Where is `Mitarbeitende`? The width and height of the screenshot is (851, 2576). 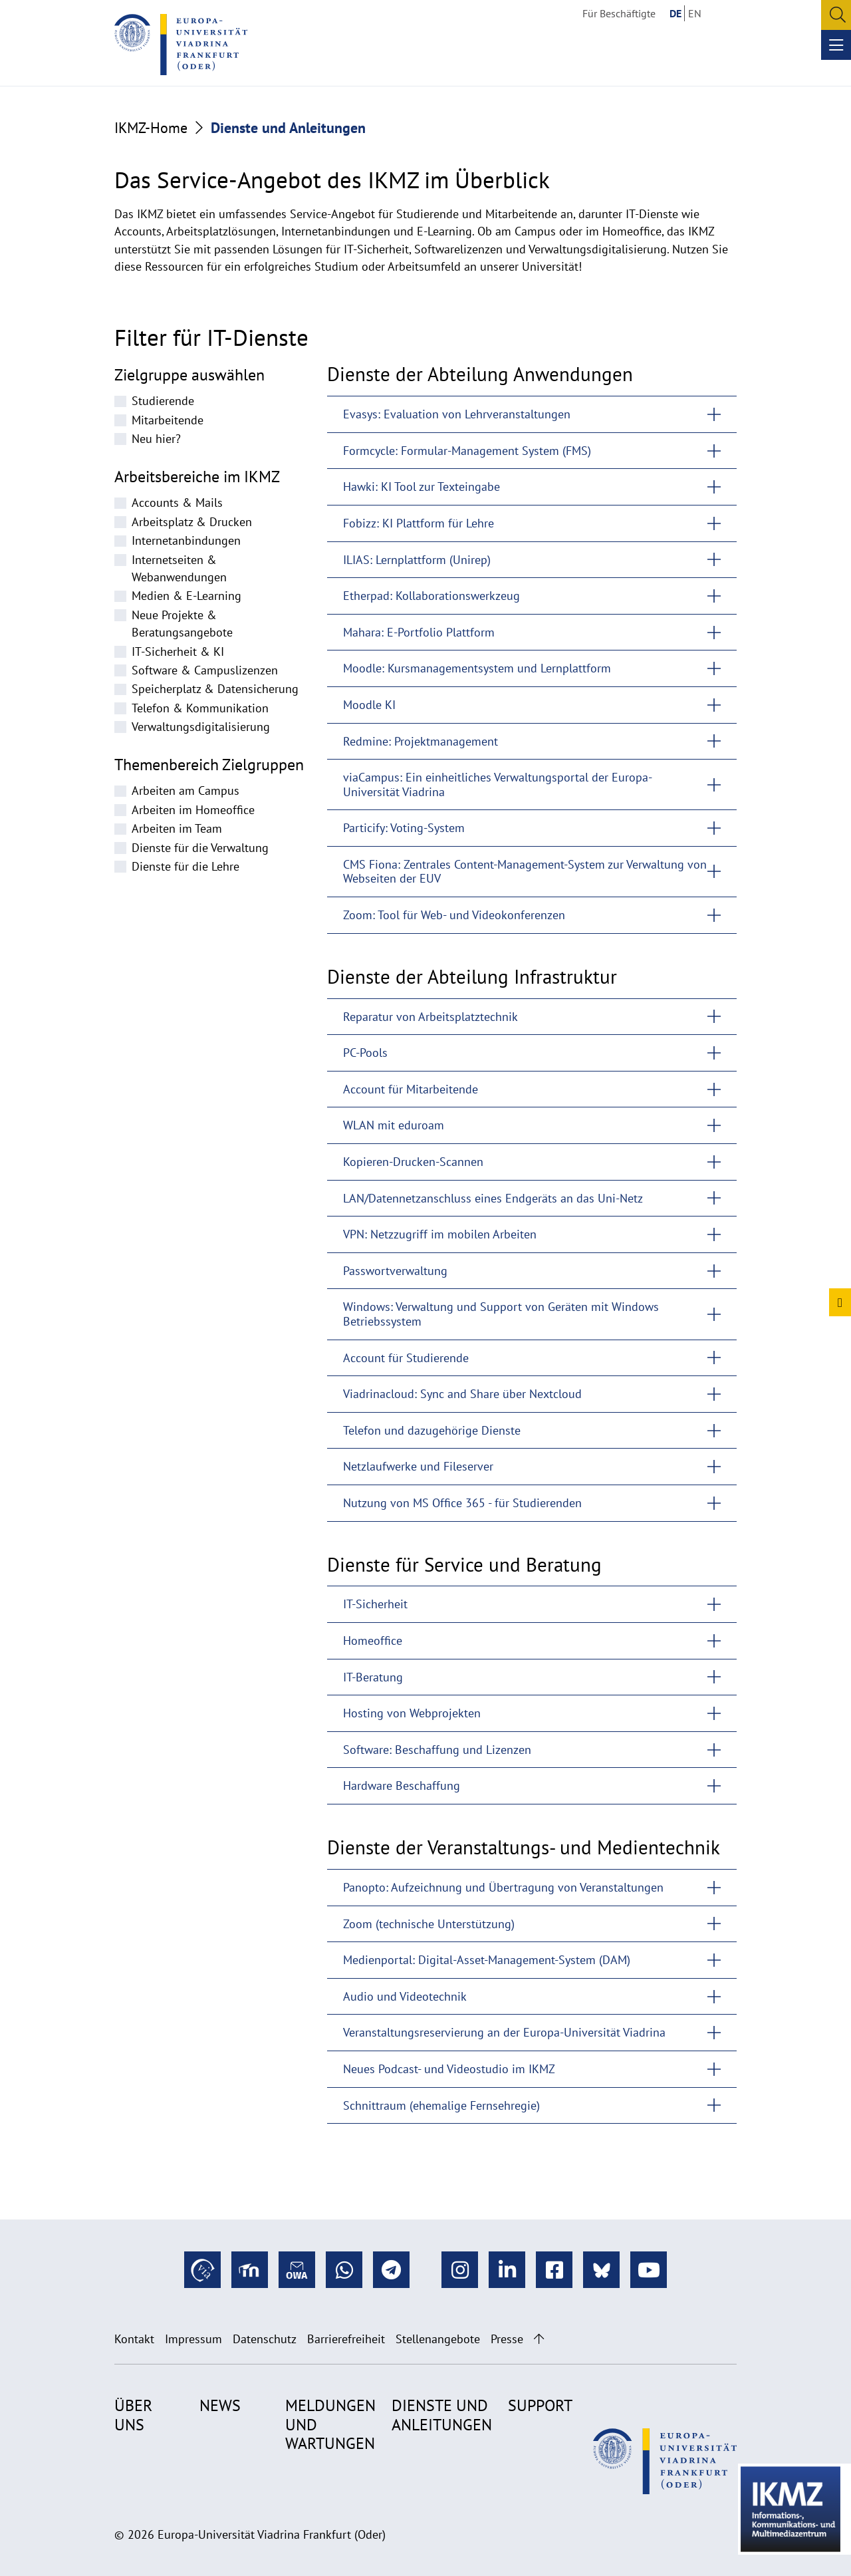 Mitarbeitende is located at coordinates (167, 420).